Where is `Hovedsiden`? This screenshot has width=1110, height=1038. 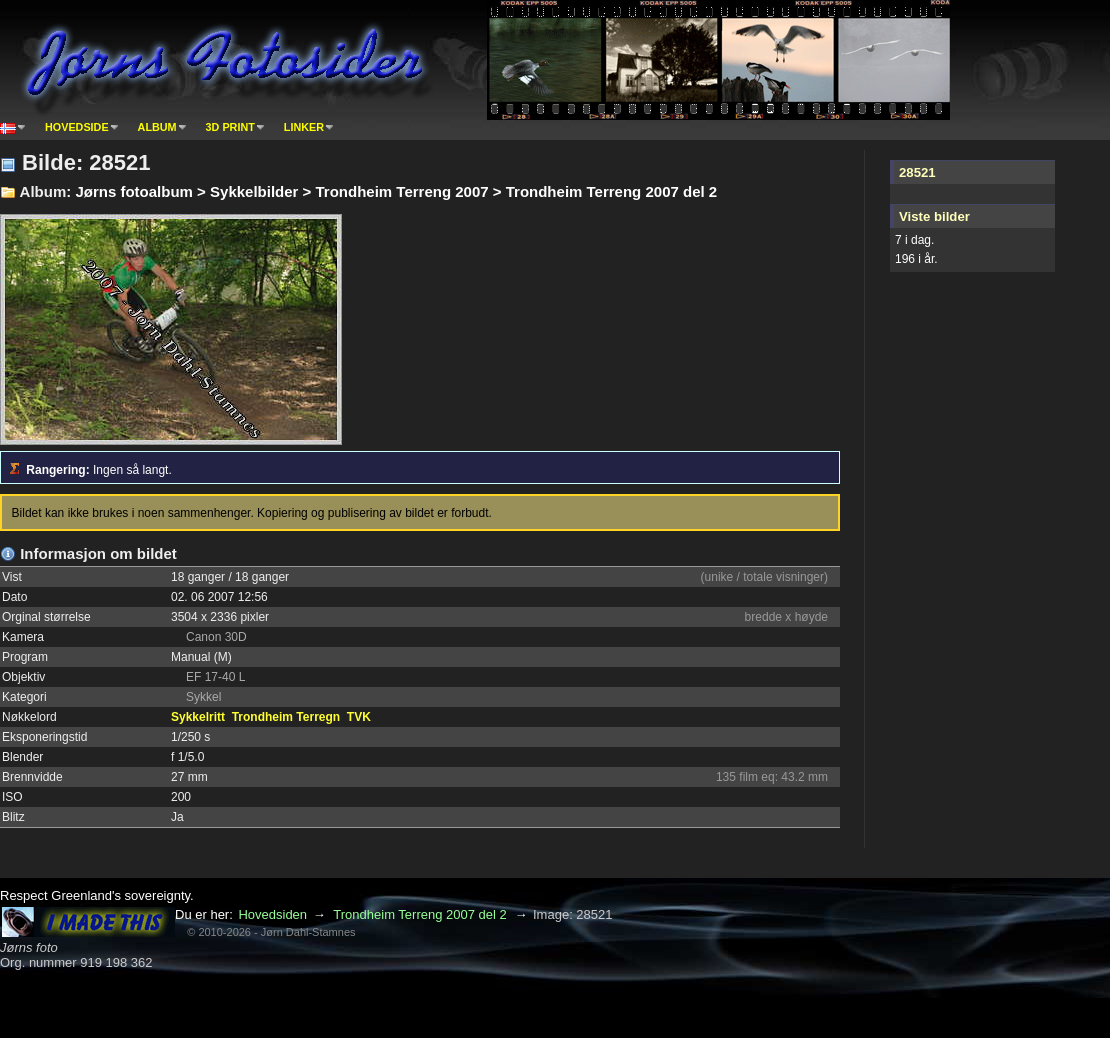
Hovedsiden is located at coordinates (272, 914).